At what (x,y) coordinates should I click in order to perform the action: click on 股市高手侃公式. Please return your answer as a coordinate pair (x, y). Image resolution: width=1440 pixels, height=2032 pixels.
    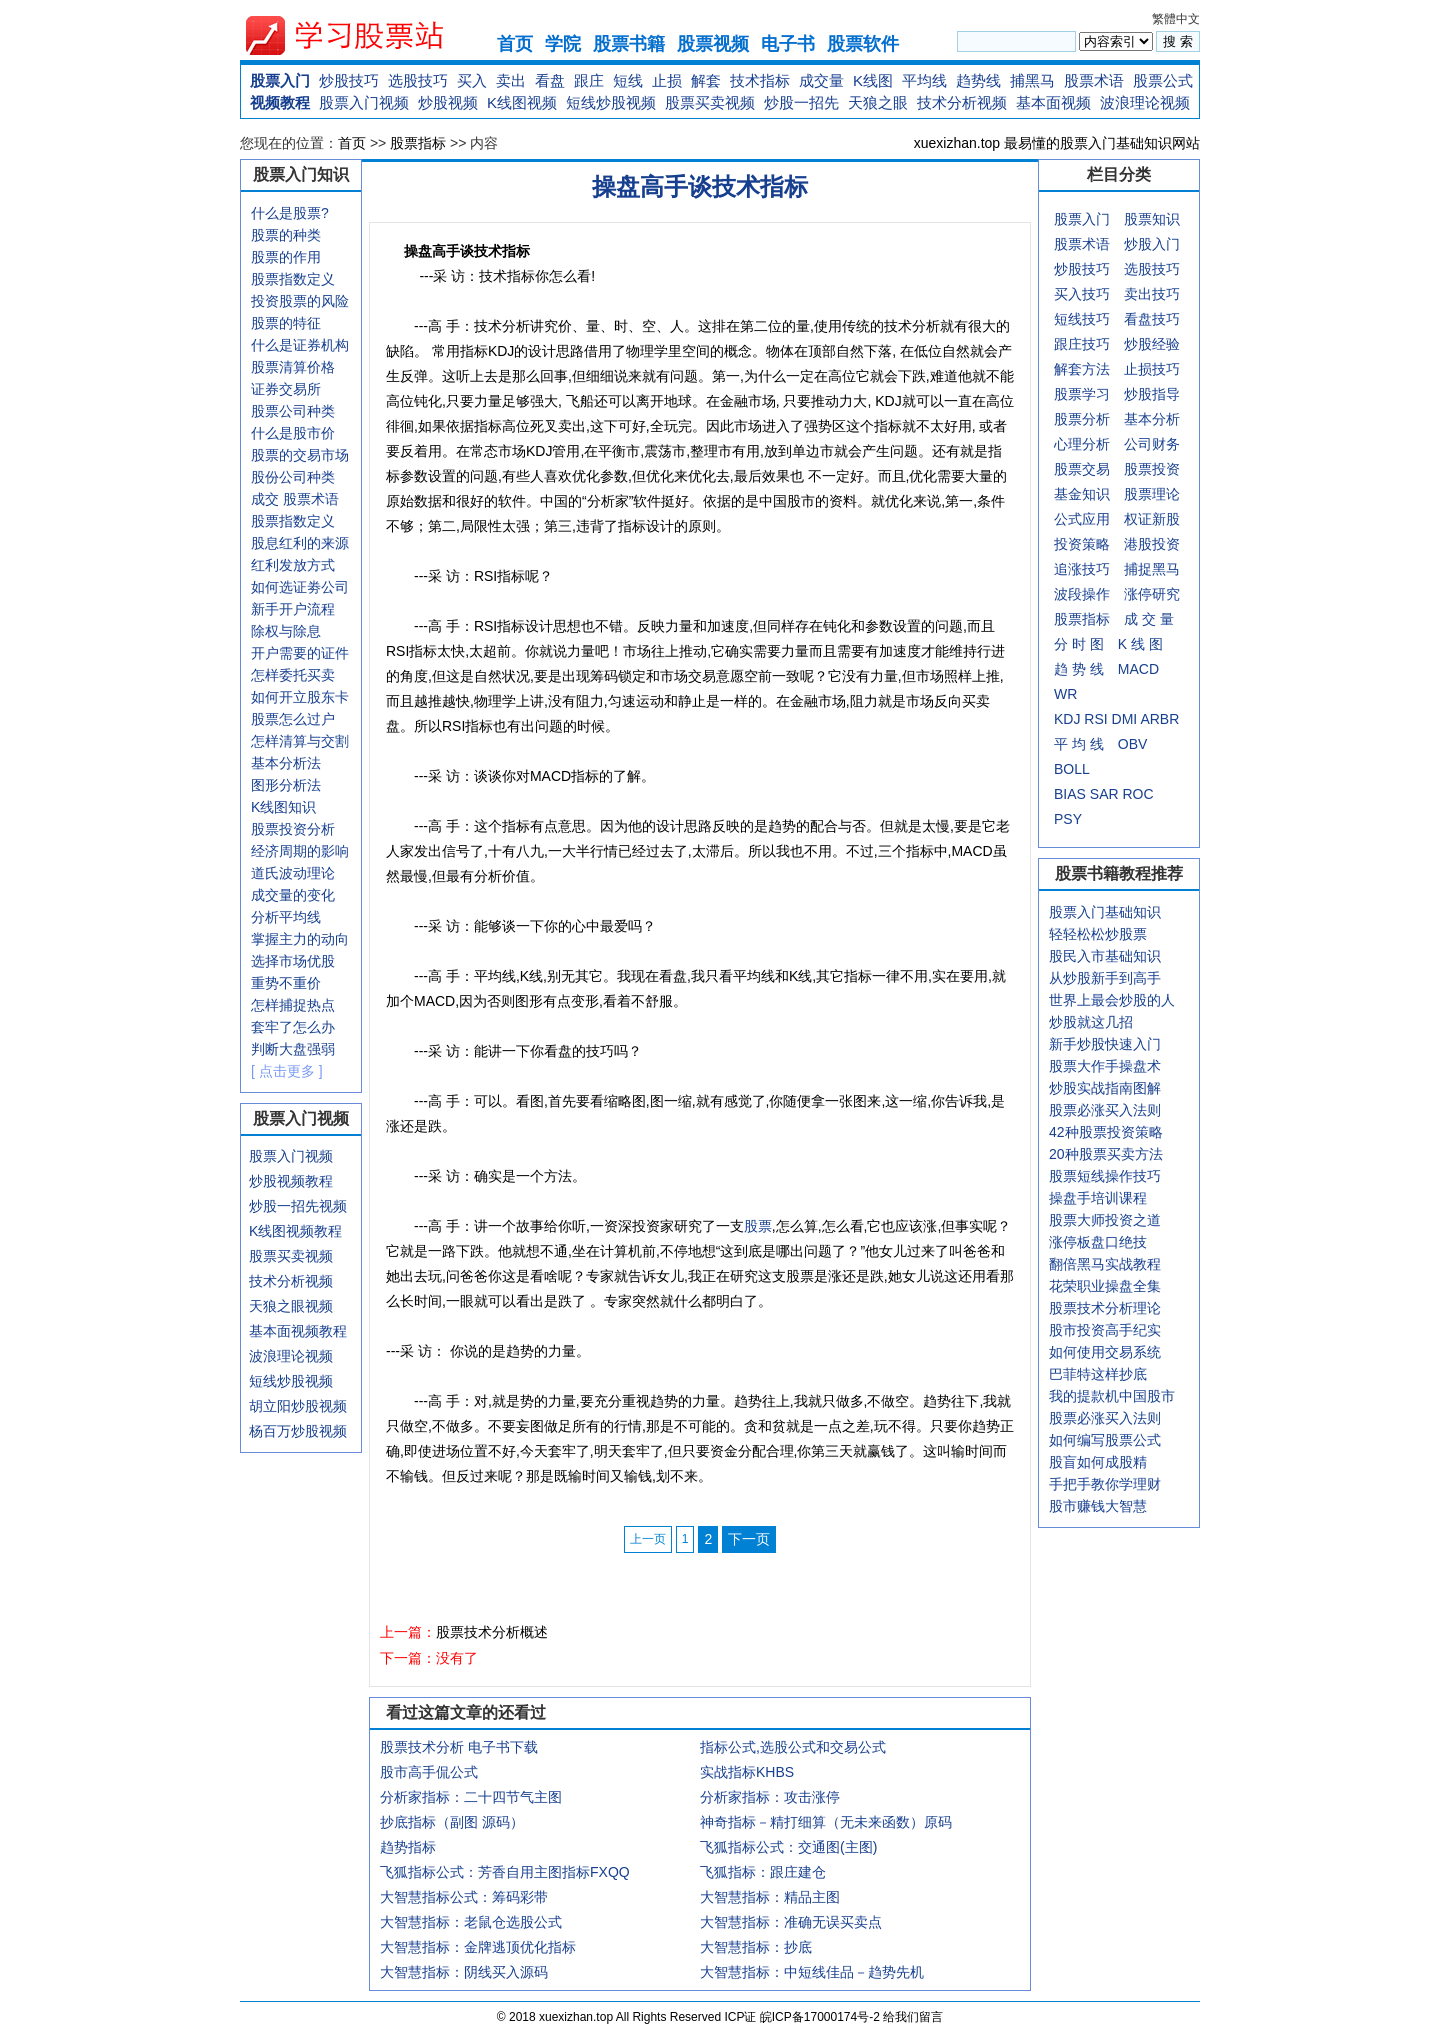
    Looking at the image, I should click on (429, 1772).